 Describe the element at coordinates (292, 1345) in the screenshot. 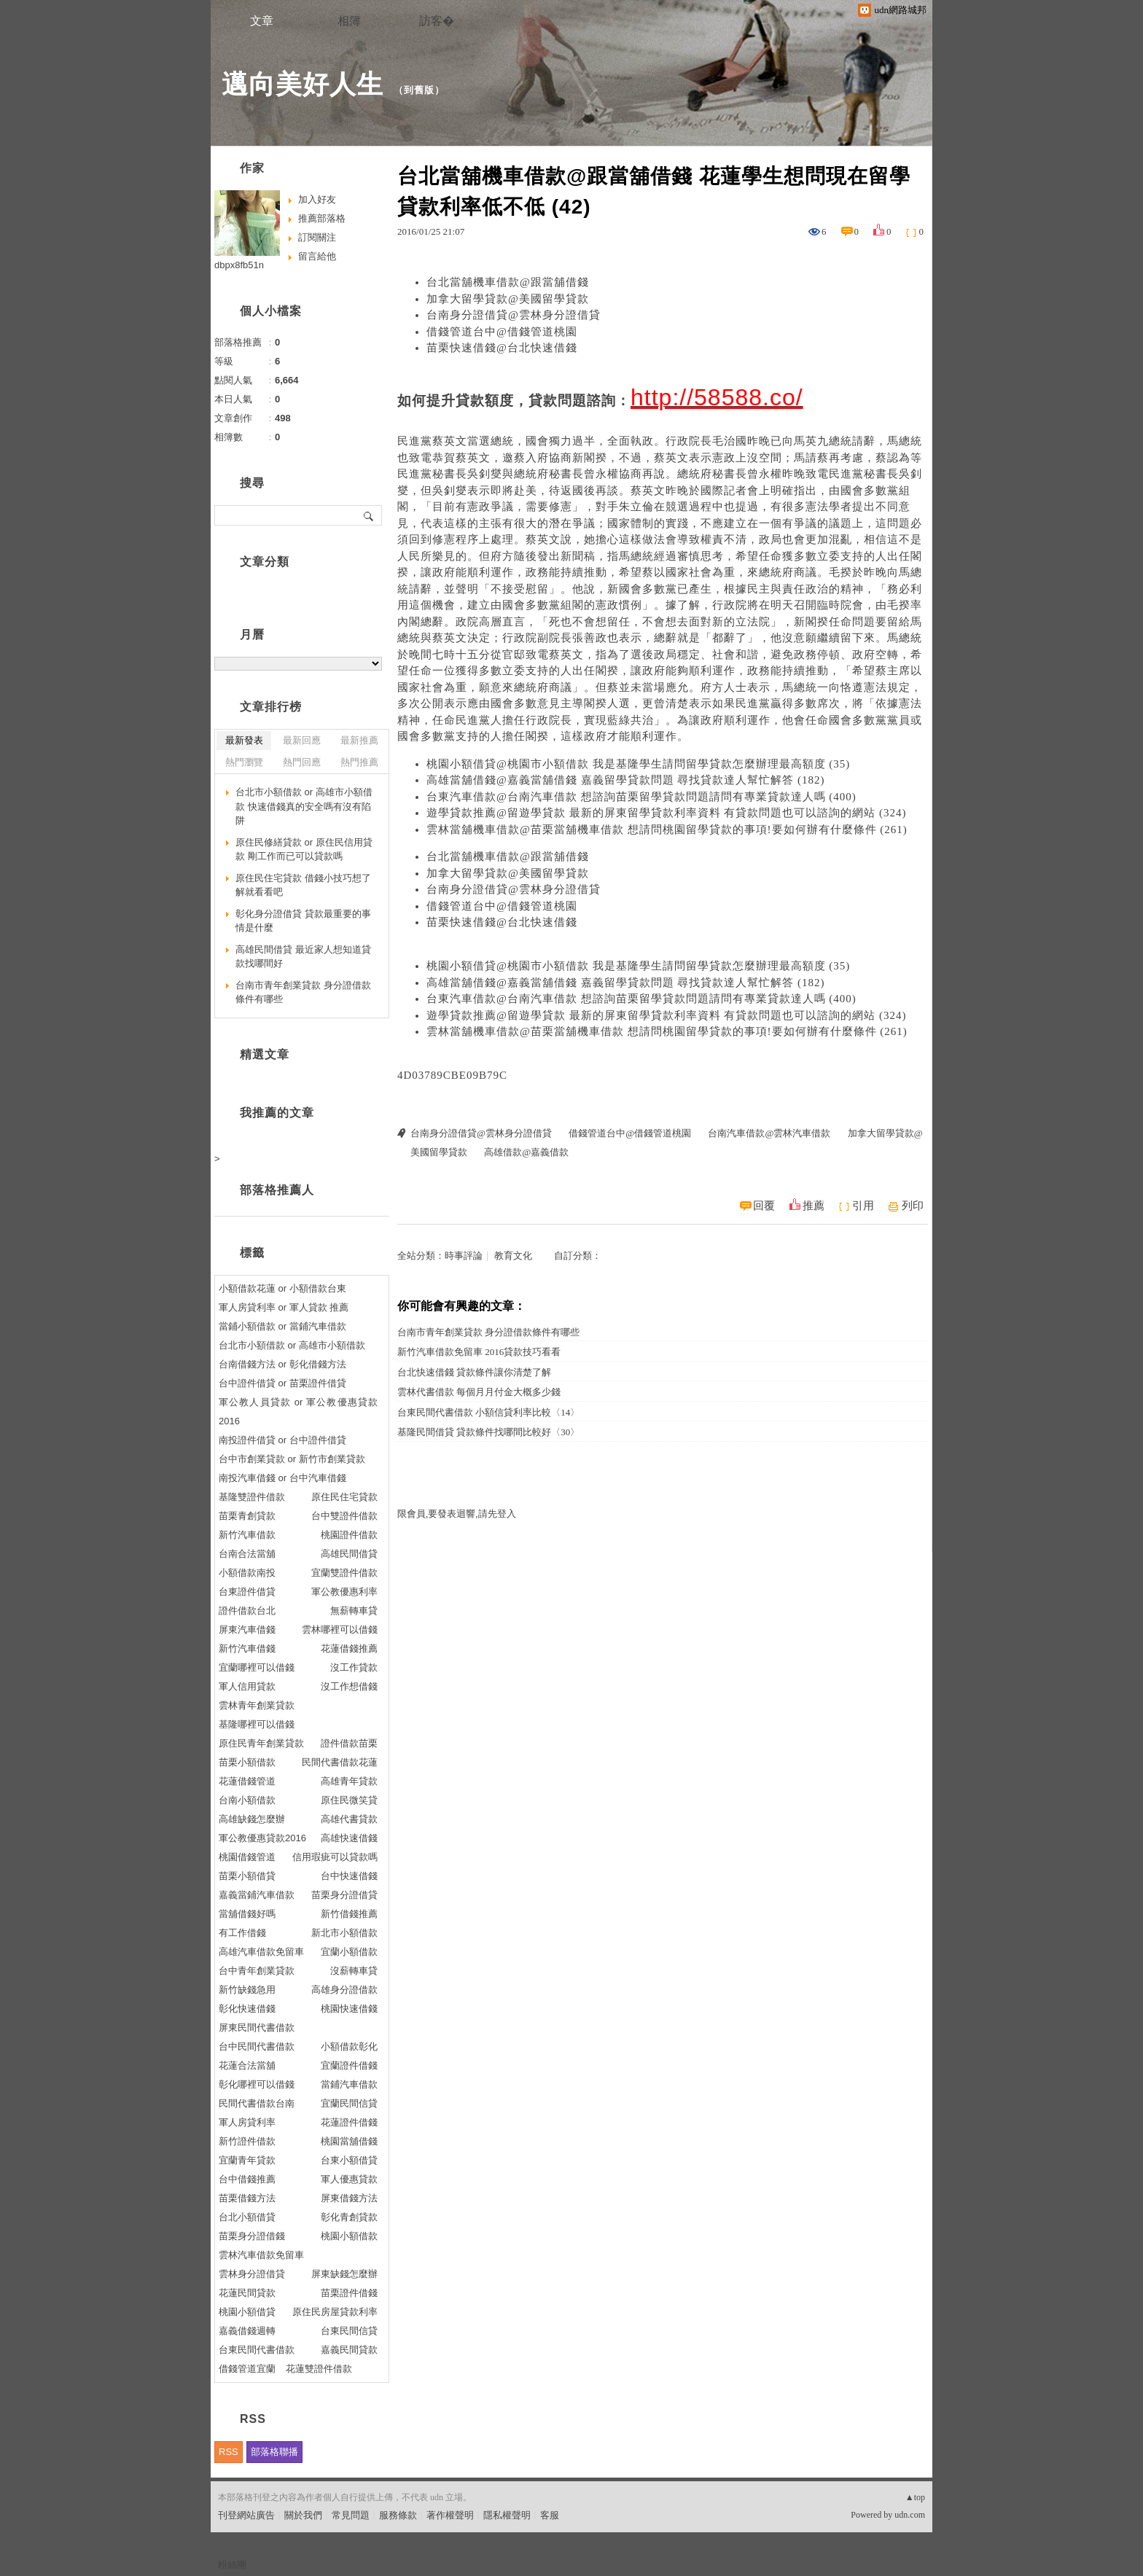

I see `台北市小額借款 or 高雄市小額借款` at that location.